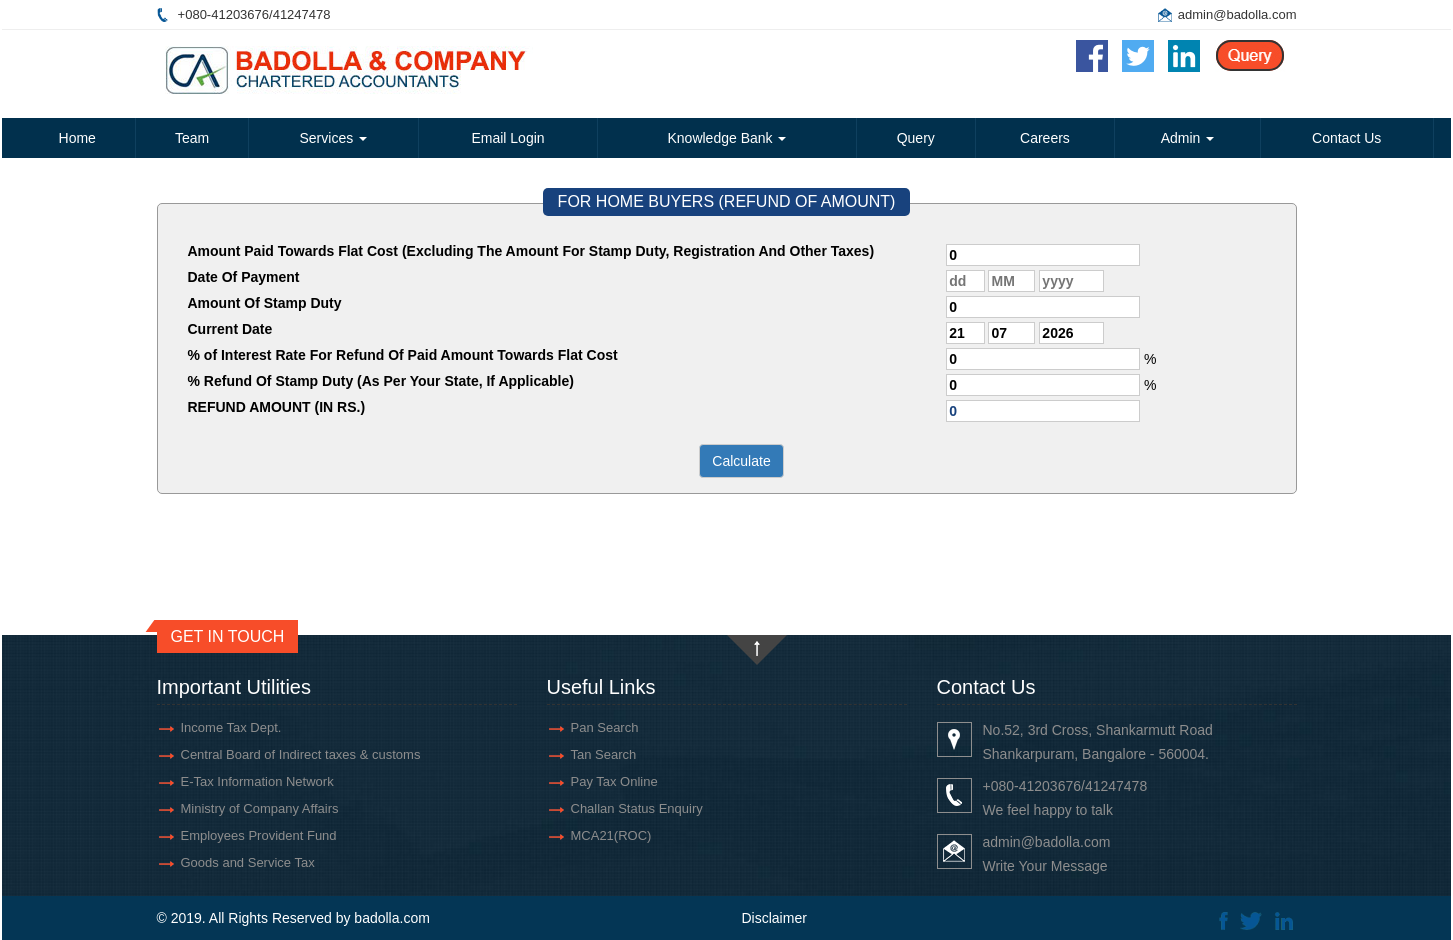 The image size is (1453, 940). Describe the element at coordinates (604, 754) in the screenshot. I see `Tan Search` at that location.